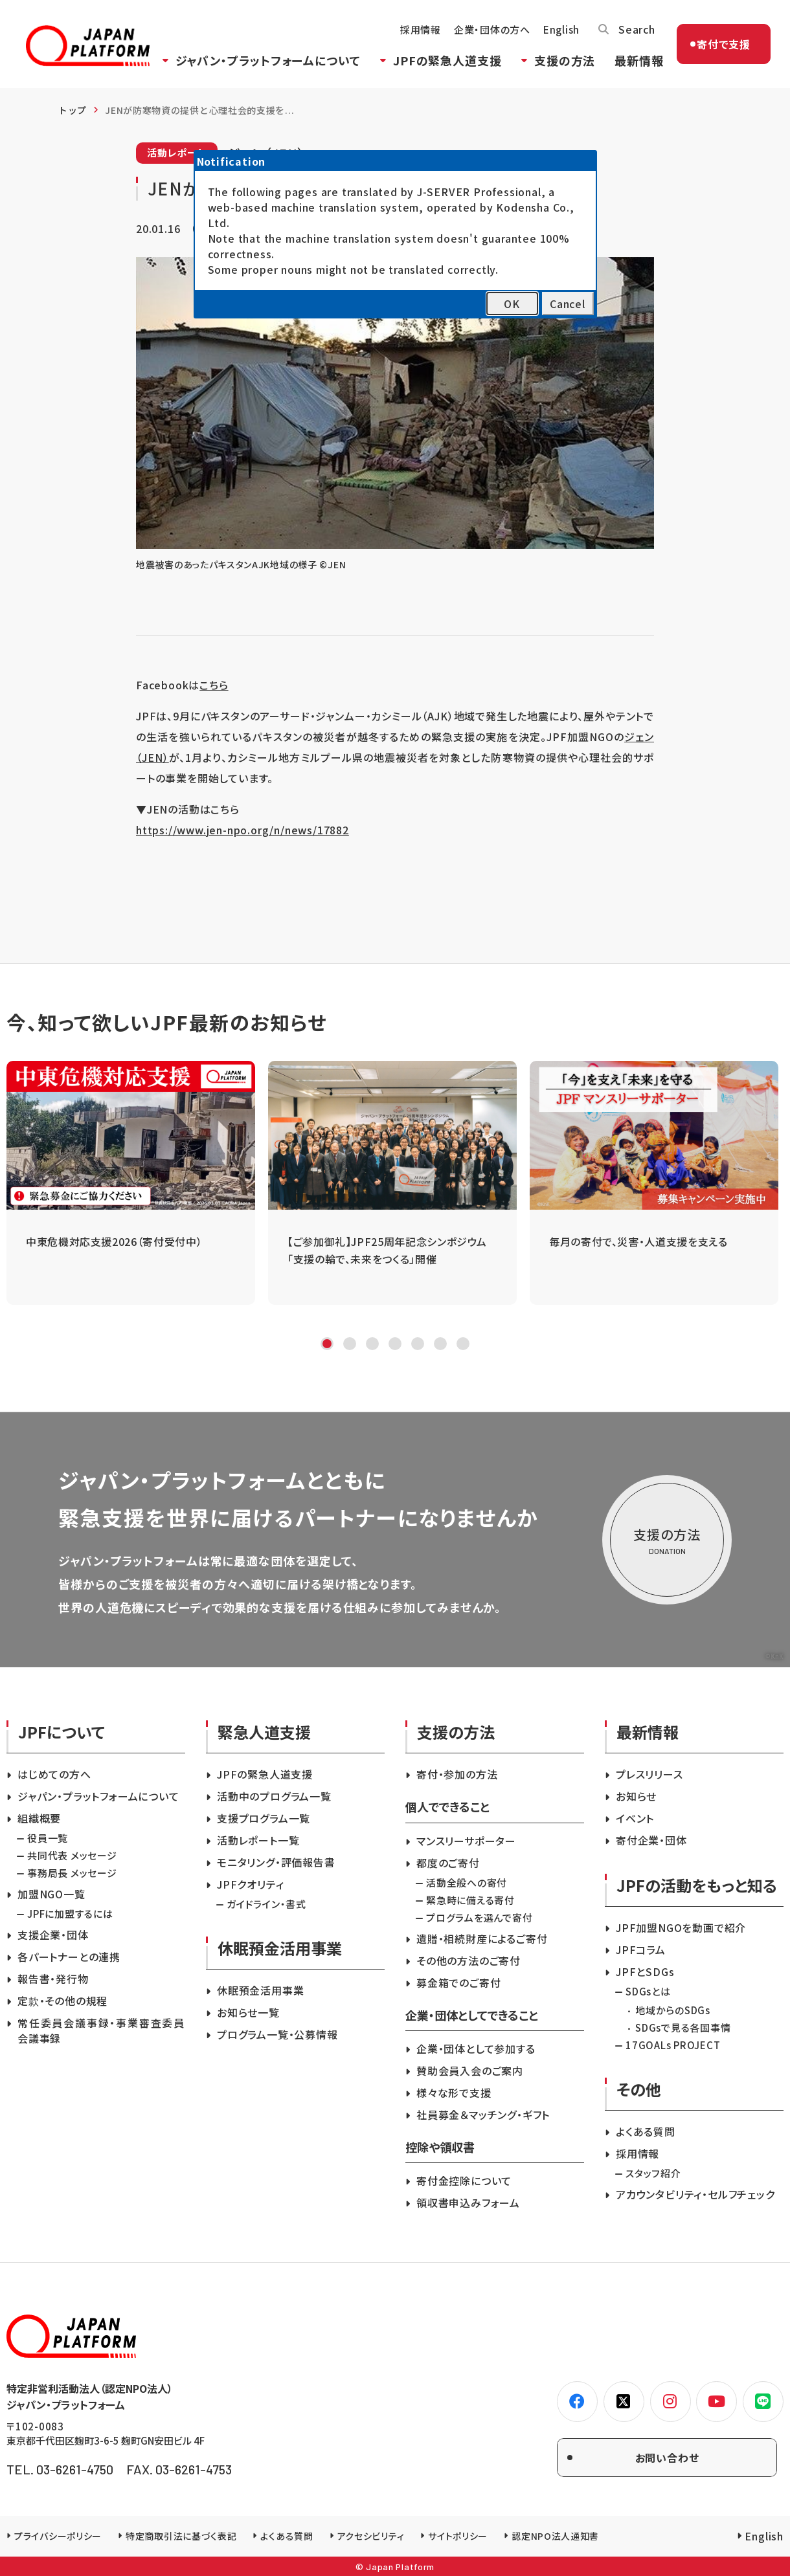 This screenshot has height=2576, width=790. What do you see at coordinates (512, 303) in the screenshot?
I see `OK` at bounding box center [512, 303].